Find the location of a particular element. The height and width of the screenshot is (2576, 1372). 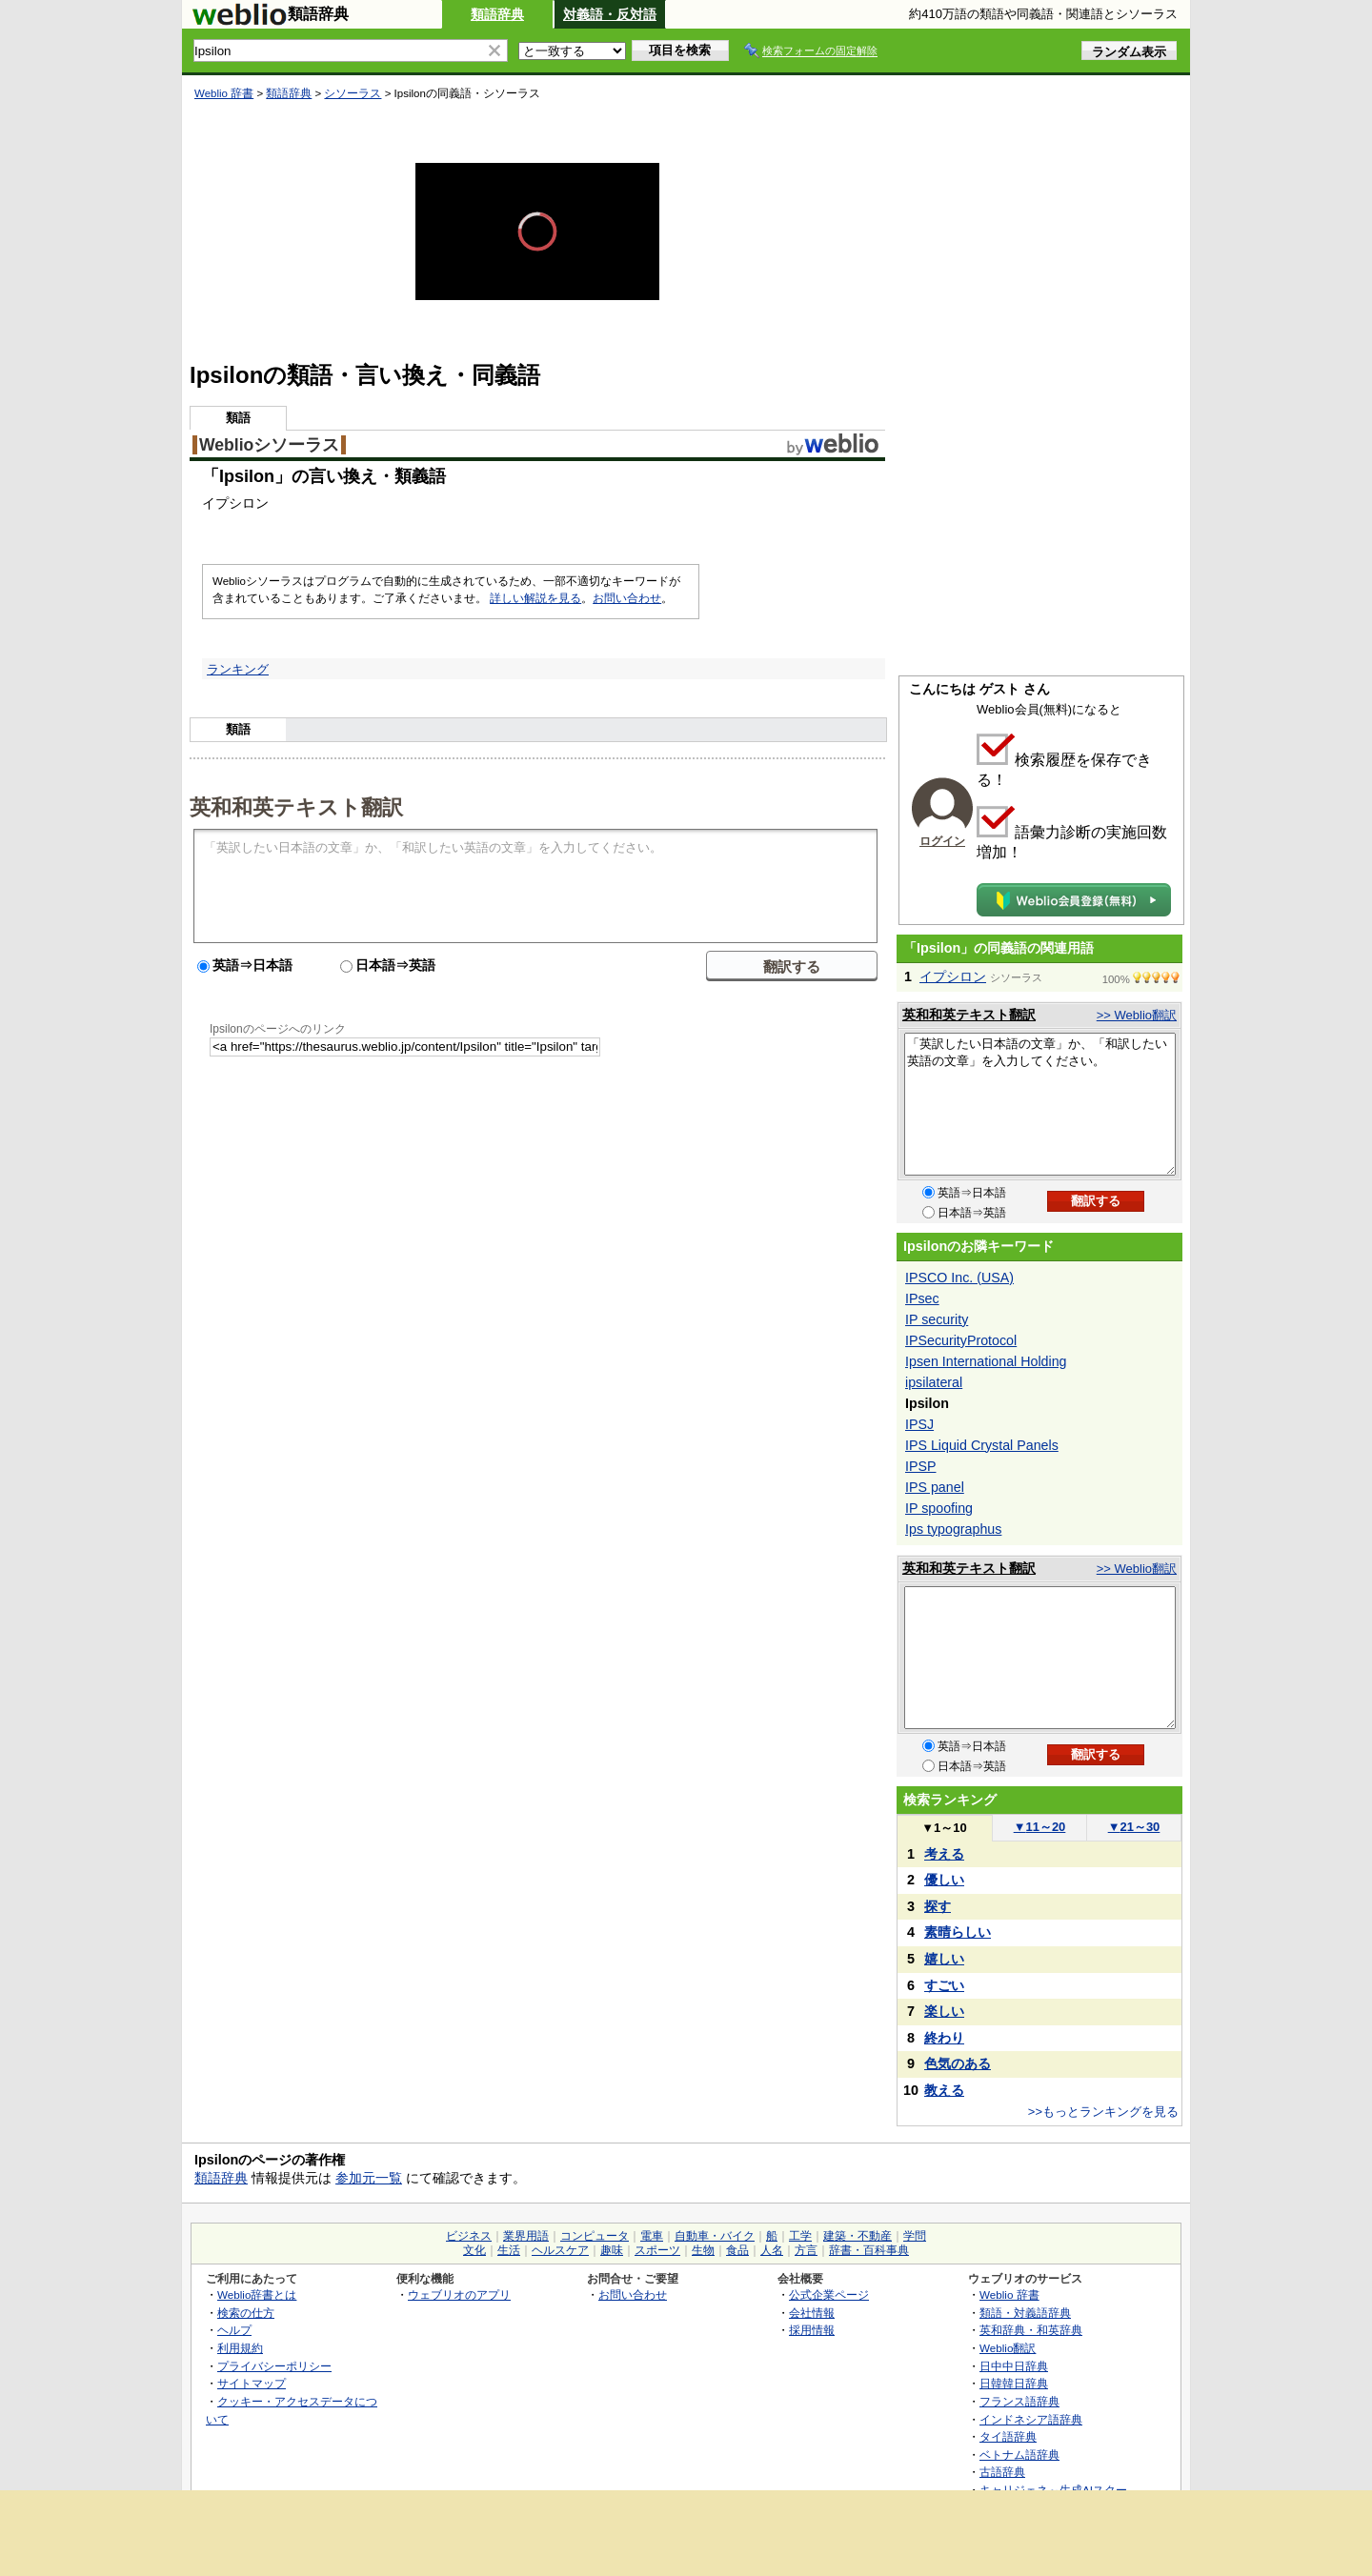

英和和英テキスト翻訳 is located at coordinates (296, 806).